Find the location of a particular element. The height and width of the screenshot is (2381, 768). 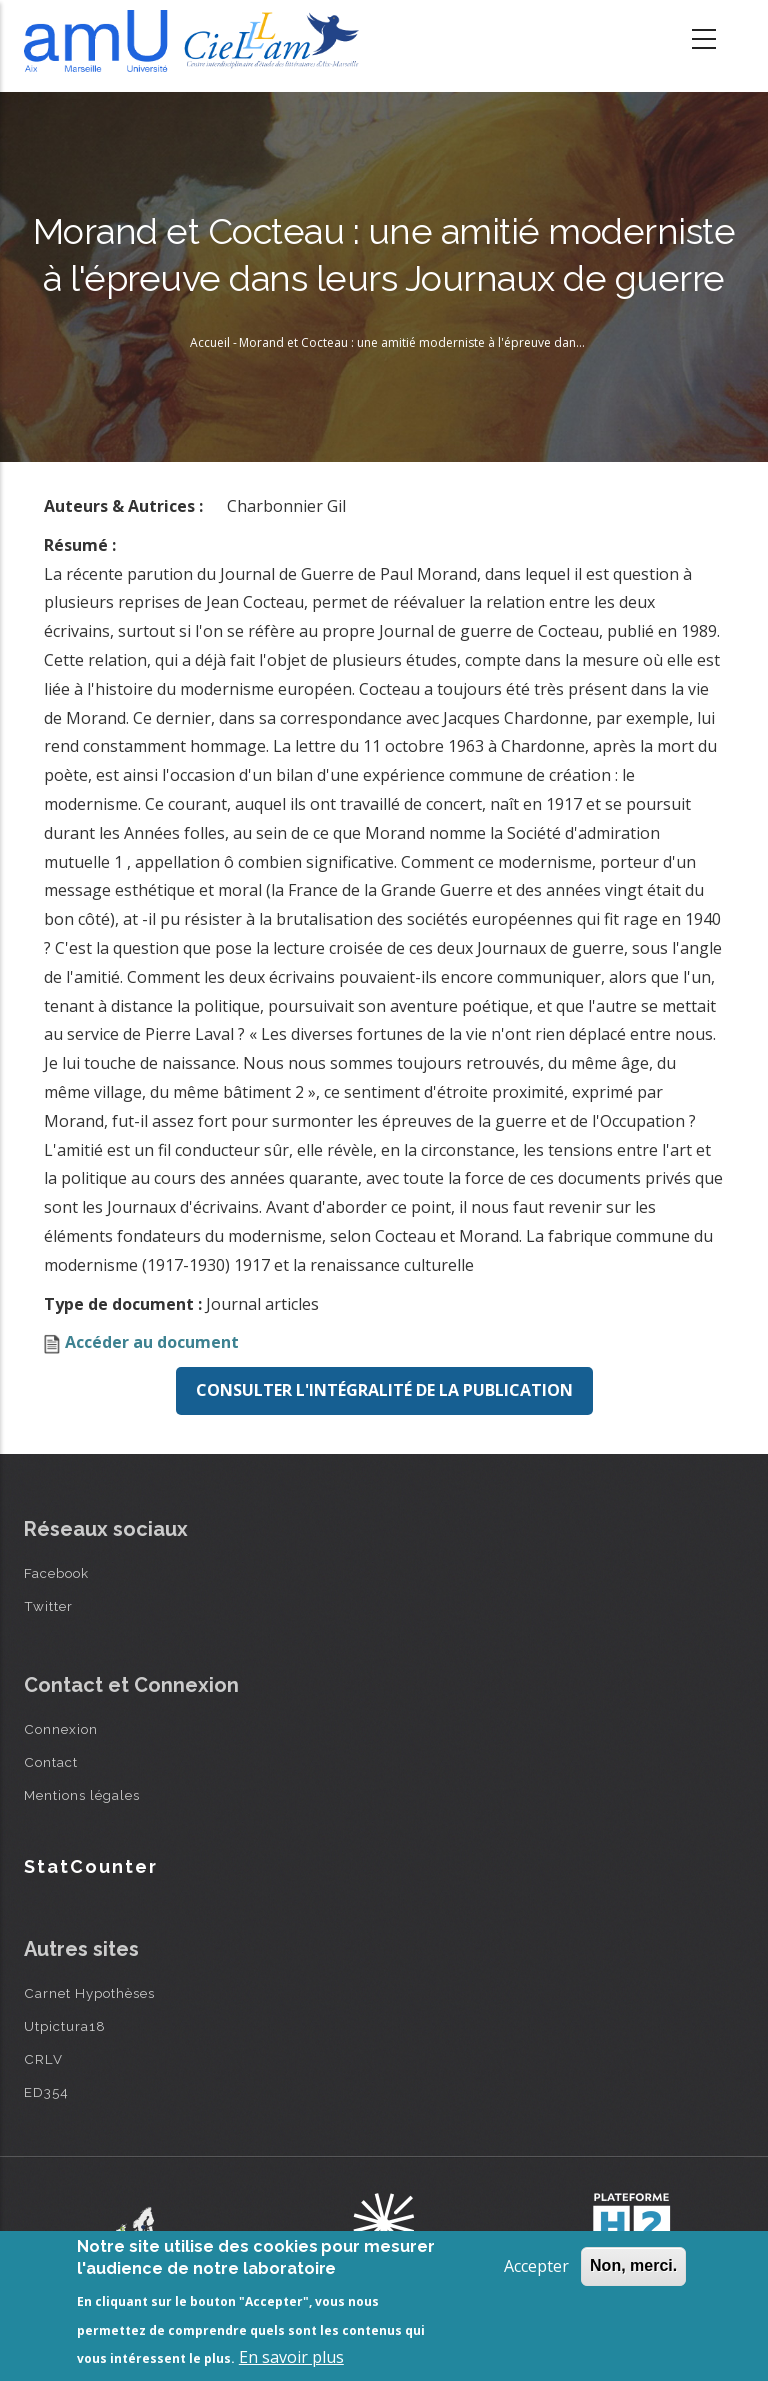

Twitter is located at coordinates (48, 1606).